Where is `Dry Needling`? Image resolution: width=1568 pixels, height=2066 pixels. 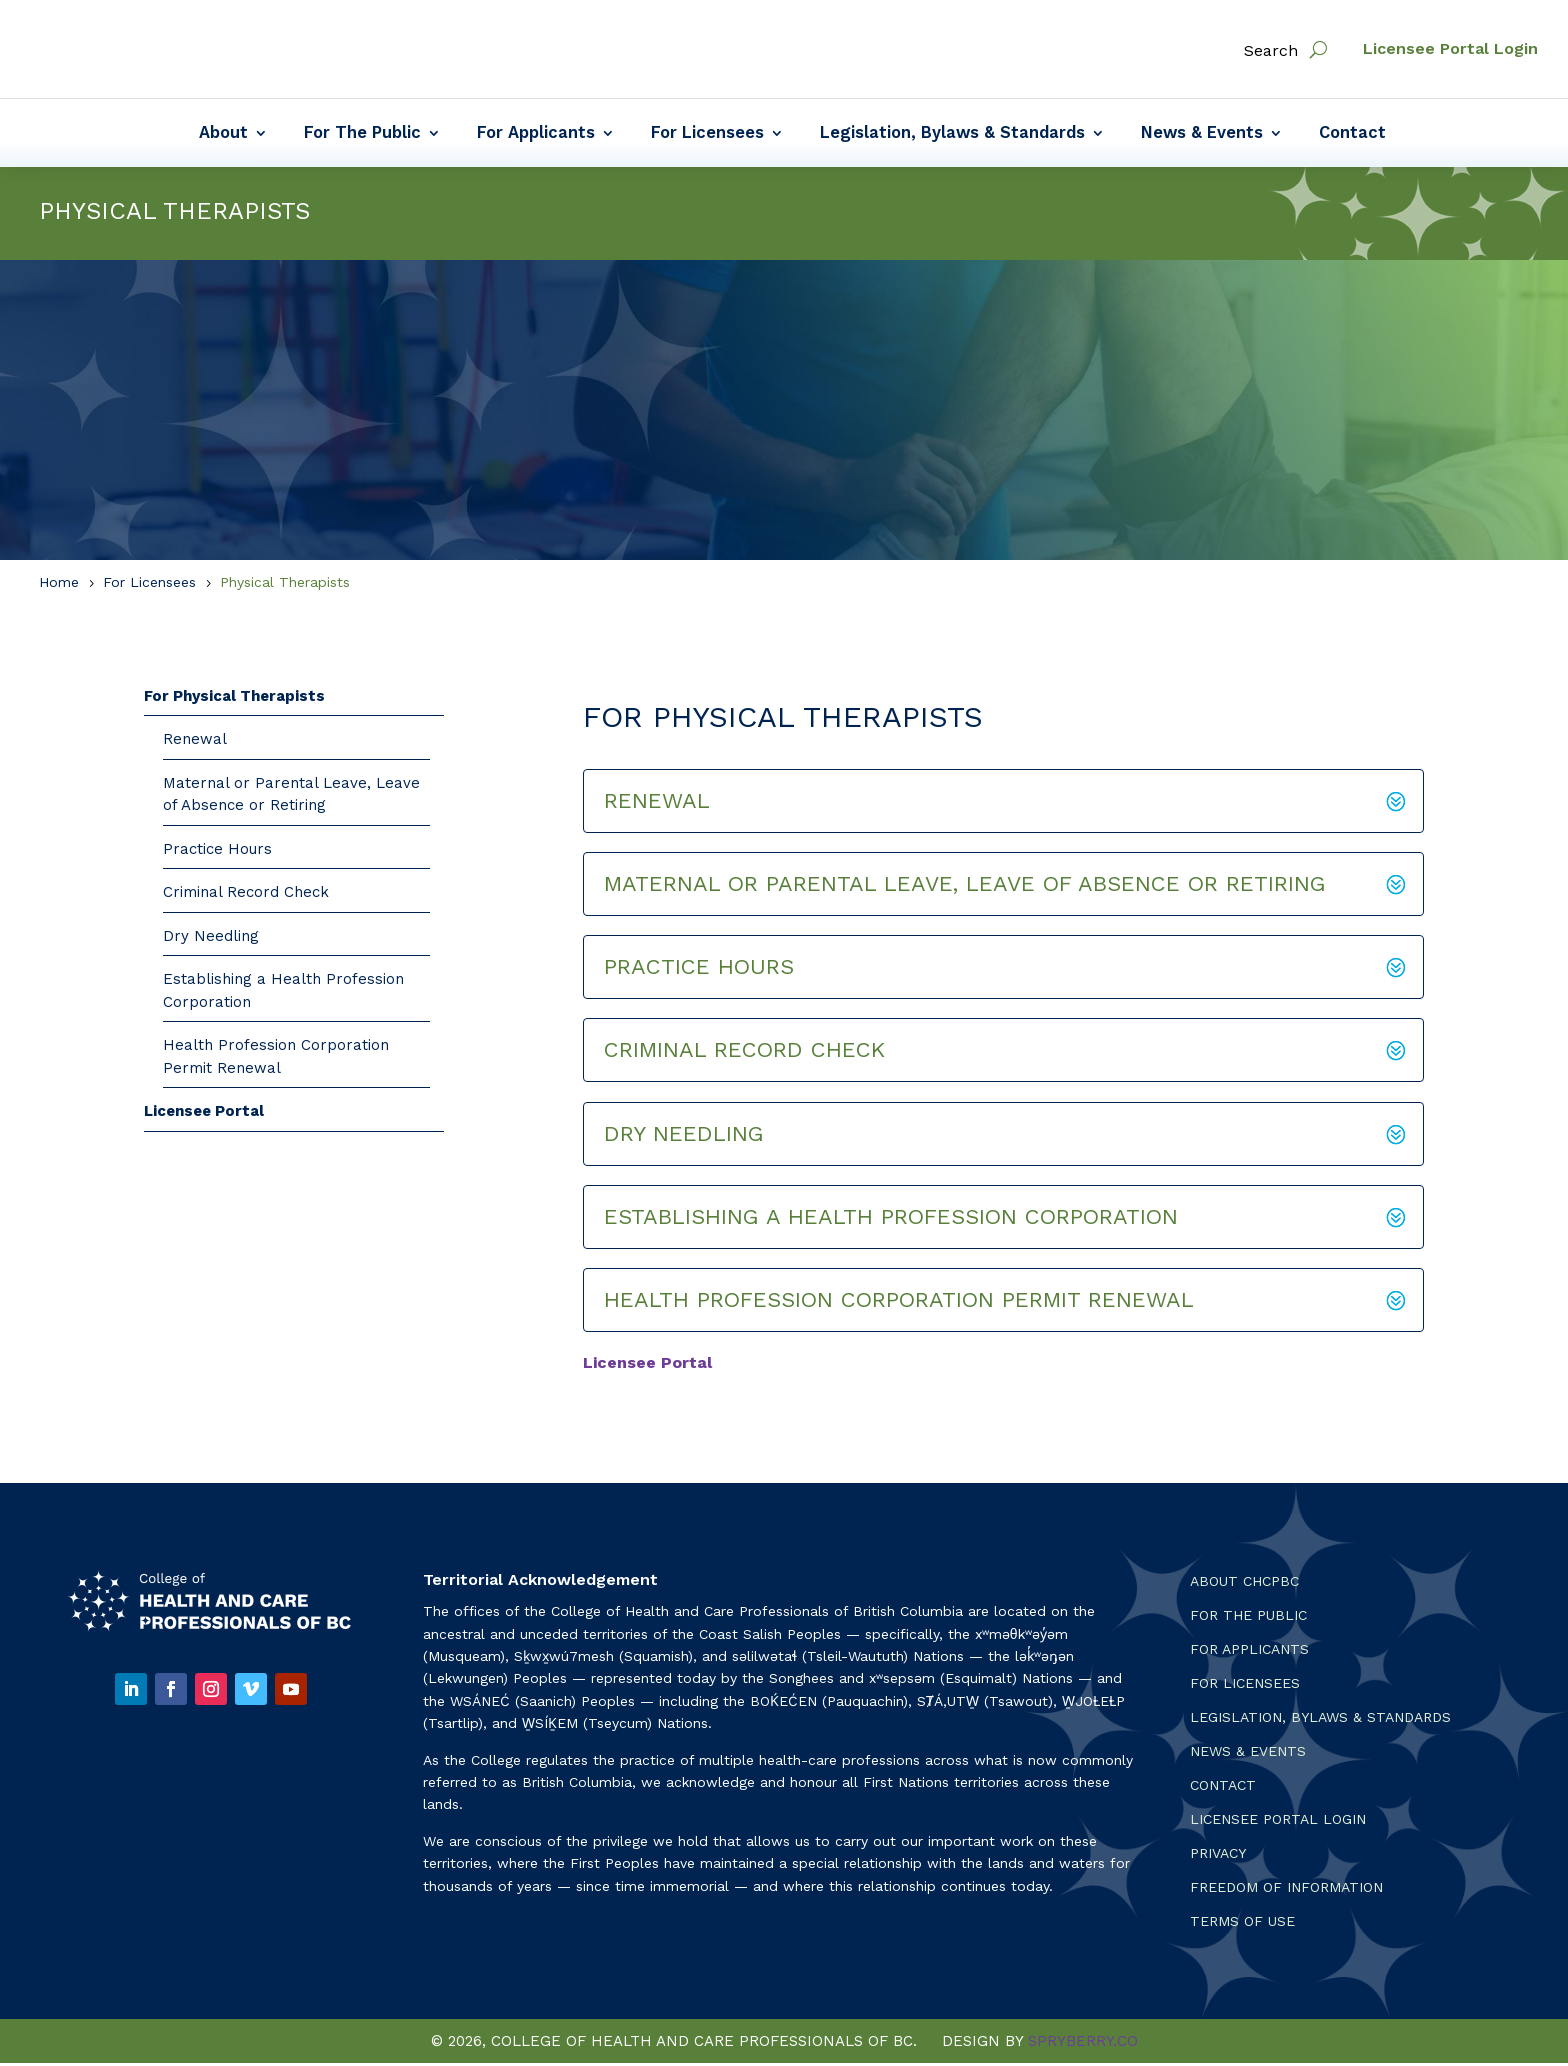 Dry Needling is located at coordinates (211, 939).